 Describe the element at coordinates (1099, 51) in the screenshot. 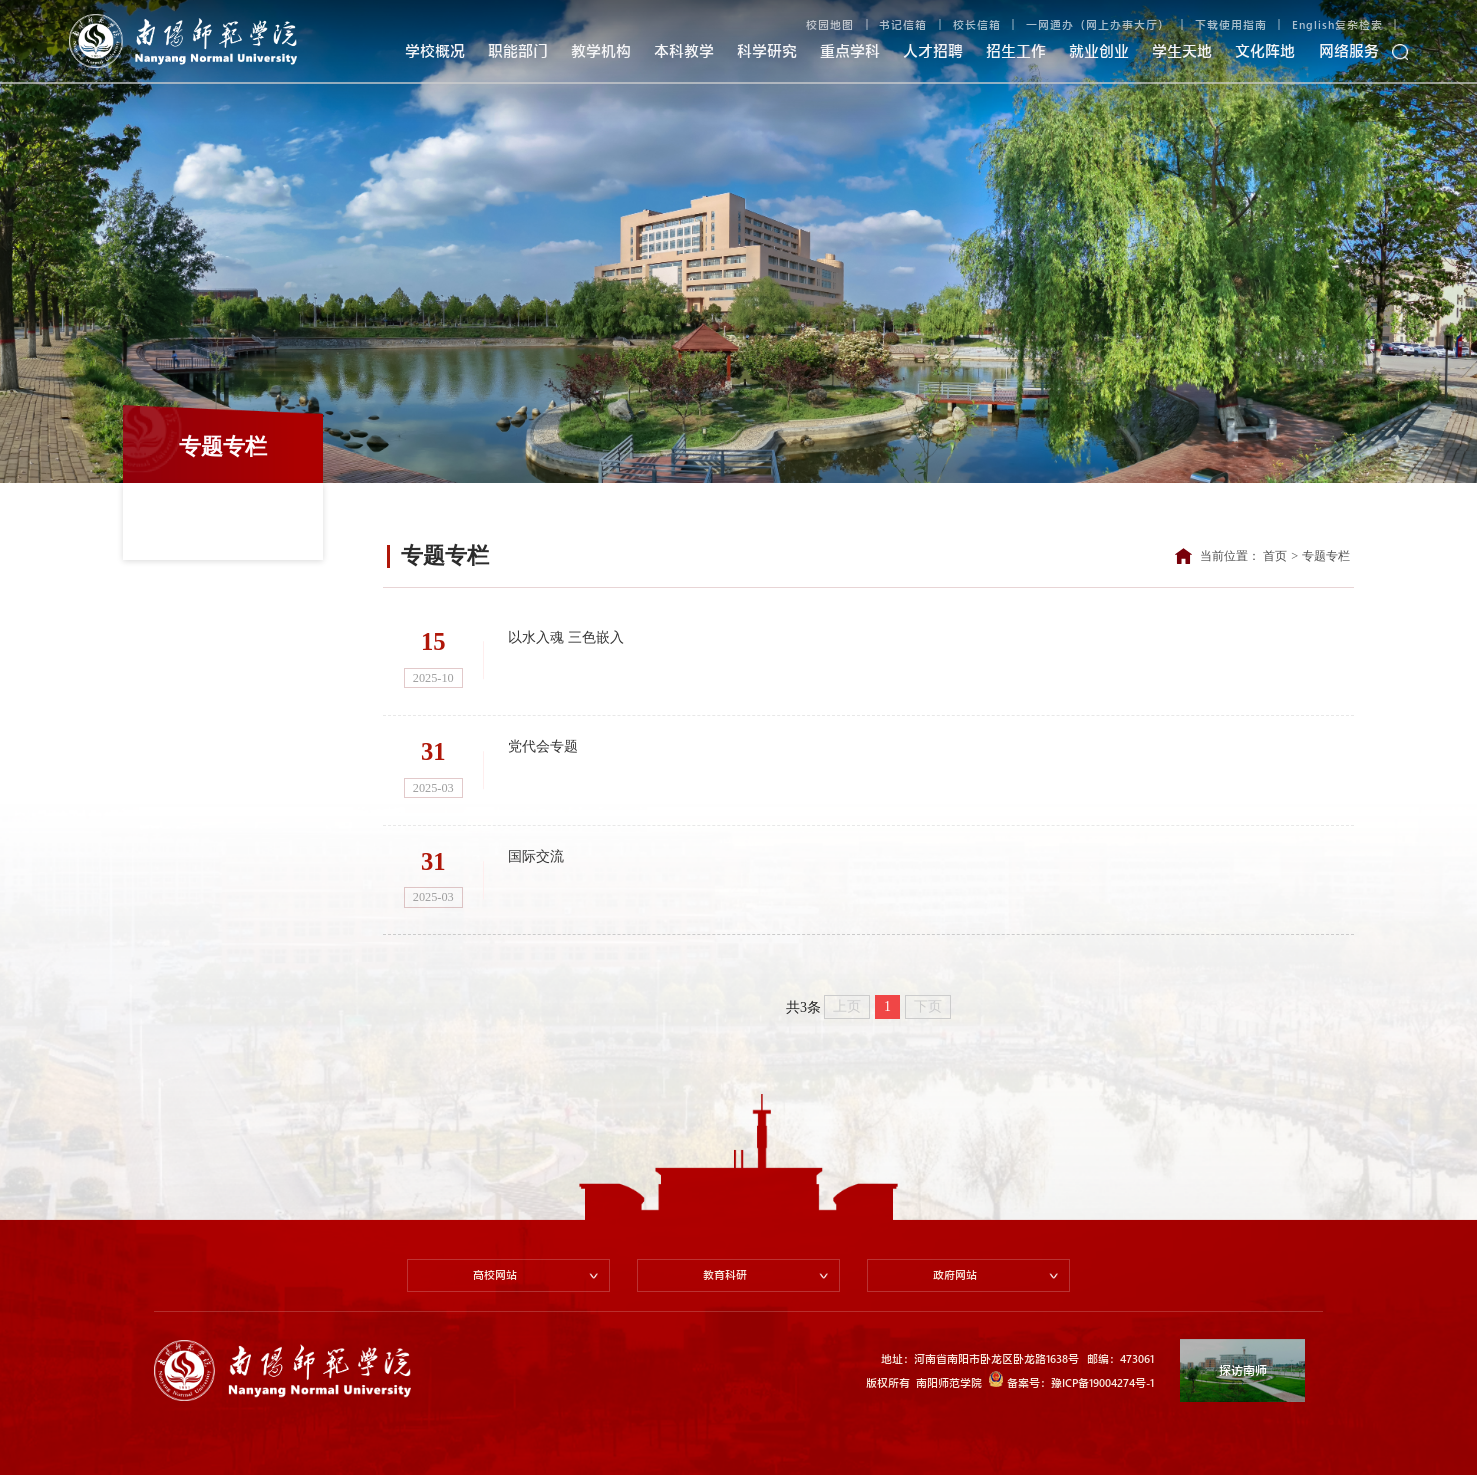

I see `就业创业` at that location.